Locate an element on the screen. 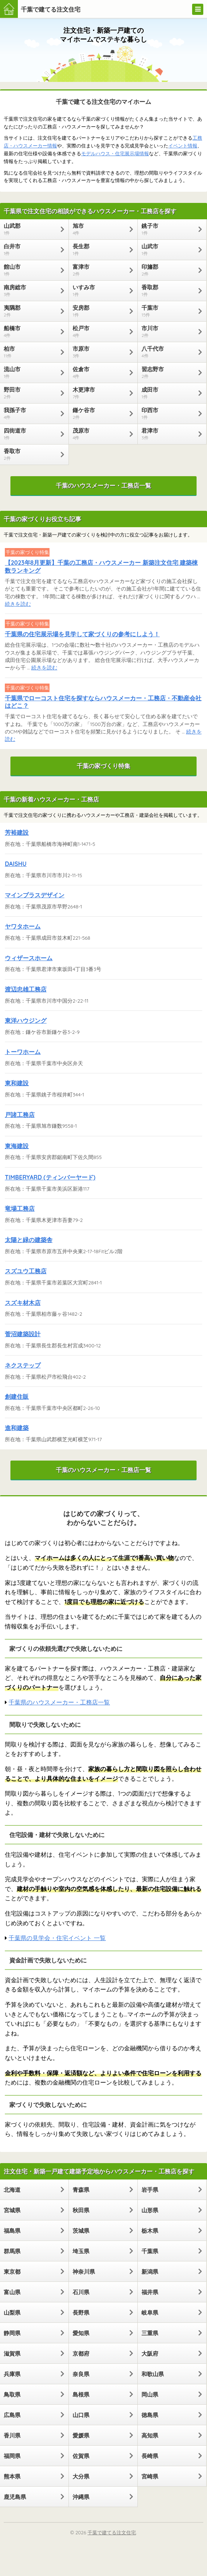 The height and width of the screenshot is (2576, 207). 安房郡 is located at coordinates (99, 311).